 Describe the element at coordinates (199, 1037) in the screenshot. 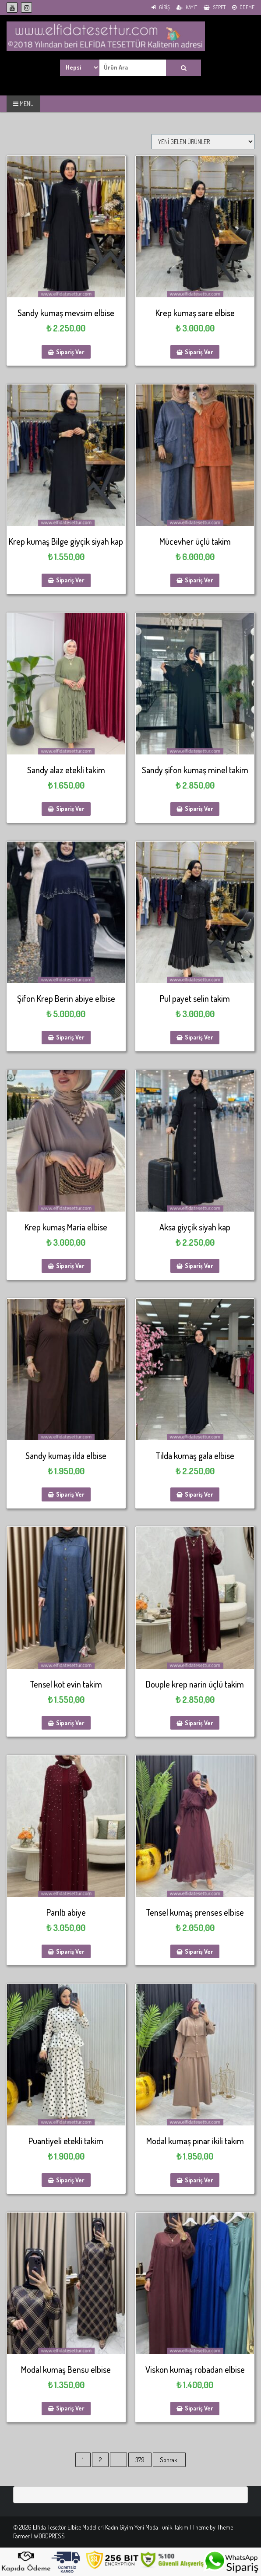

I see `Sipariş Ver [Sepete ekle: “Pul payet selin takim”]` at that location.